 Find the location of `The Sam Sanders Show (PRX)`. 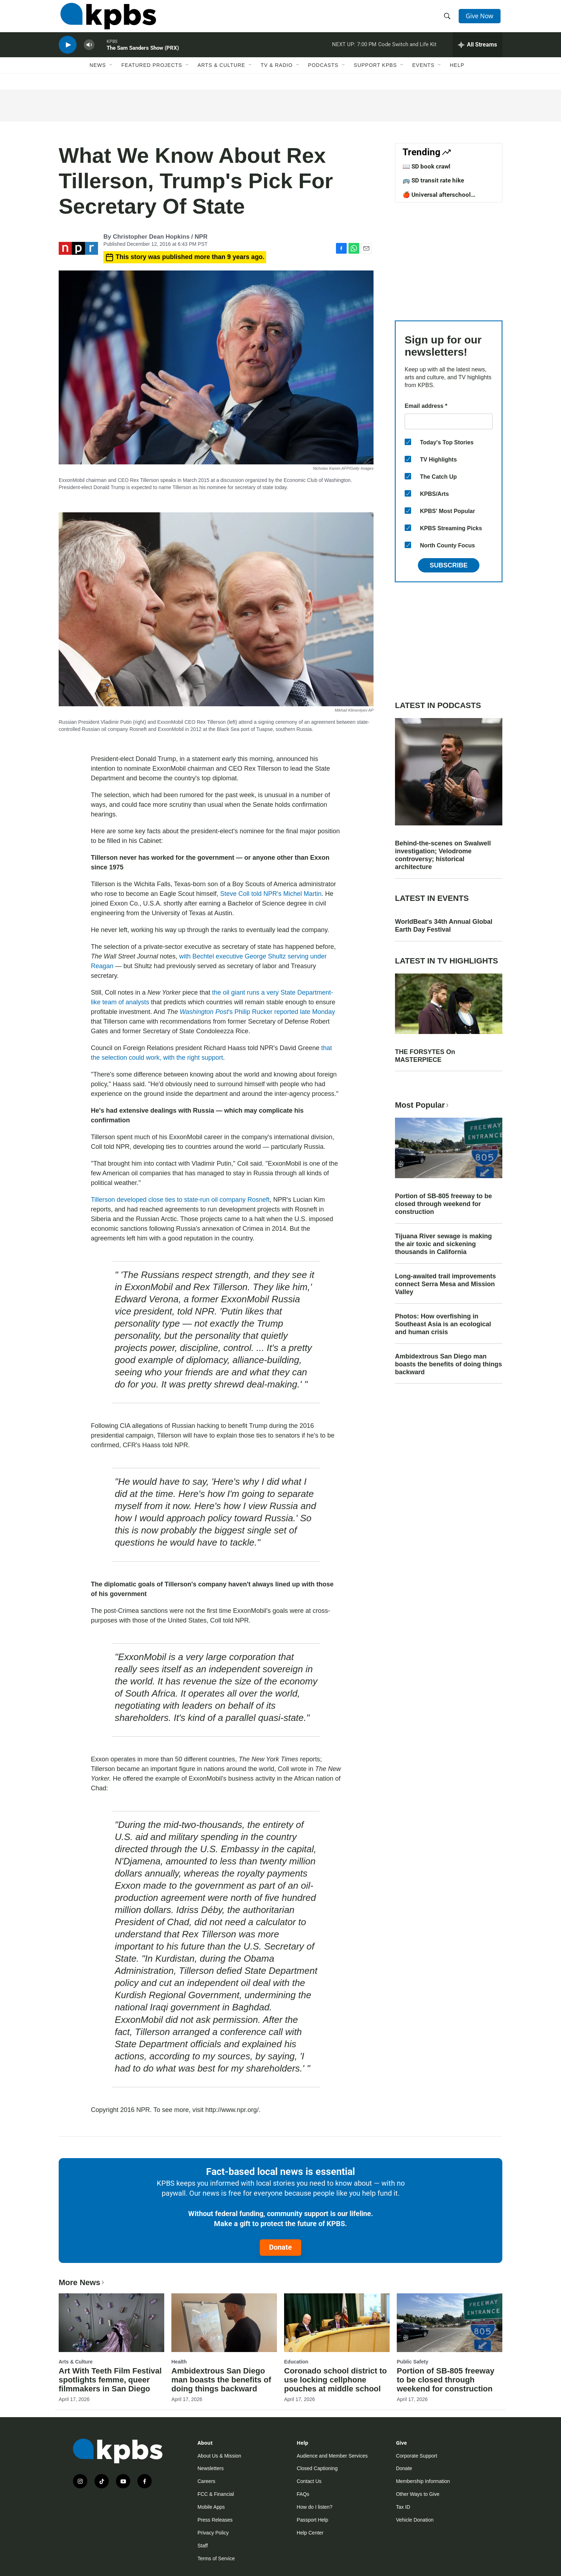

The Sam Sanders Show (PRX) is located at coordinates (143, 55).